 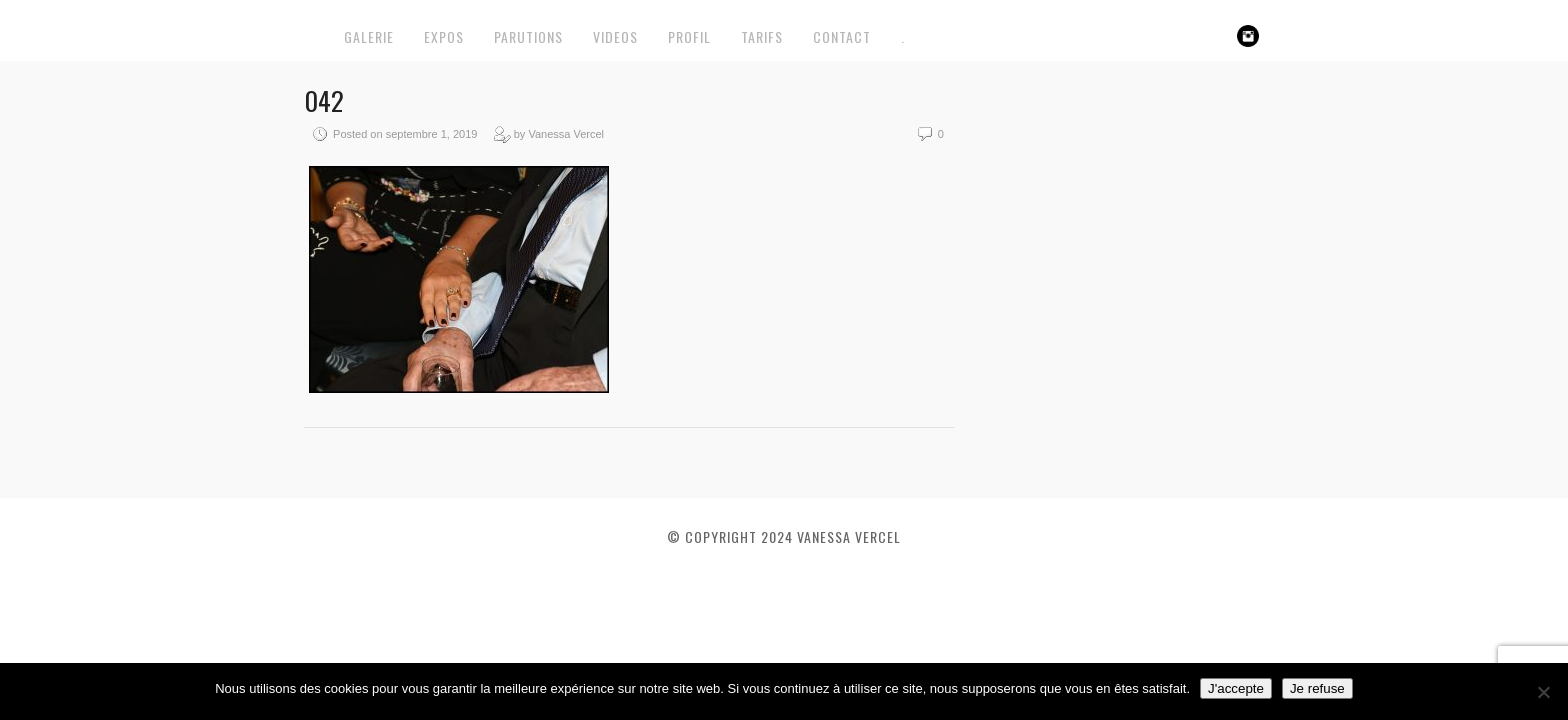 I want to click on PARUTIONS, so click(x=528, y=36).